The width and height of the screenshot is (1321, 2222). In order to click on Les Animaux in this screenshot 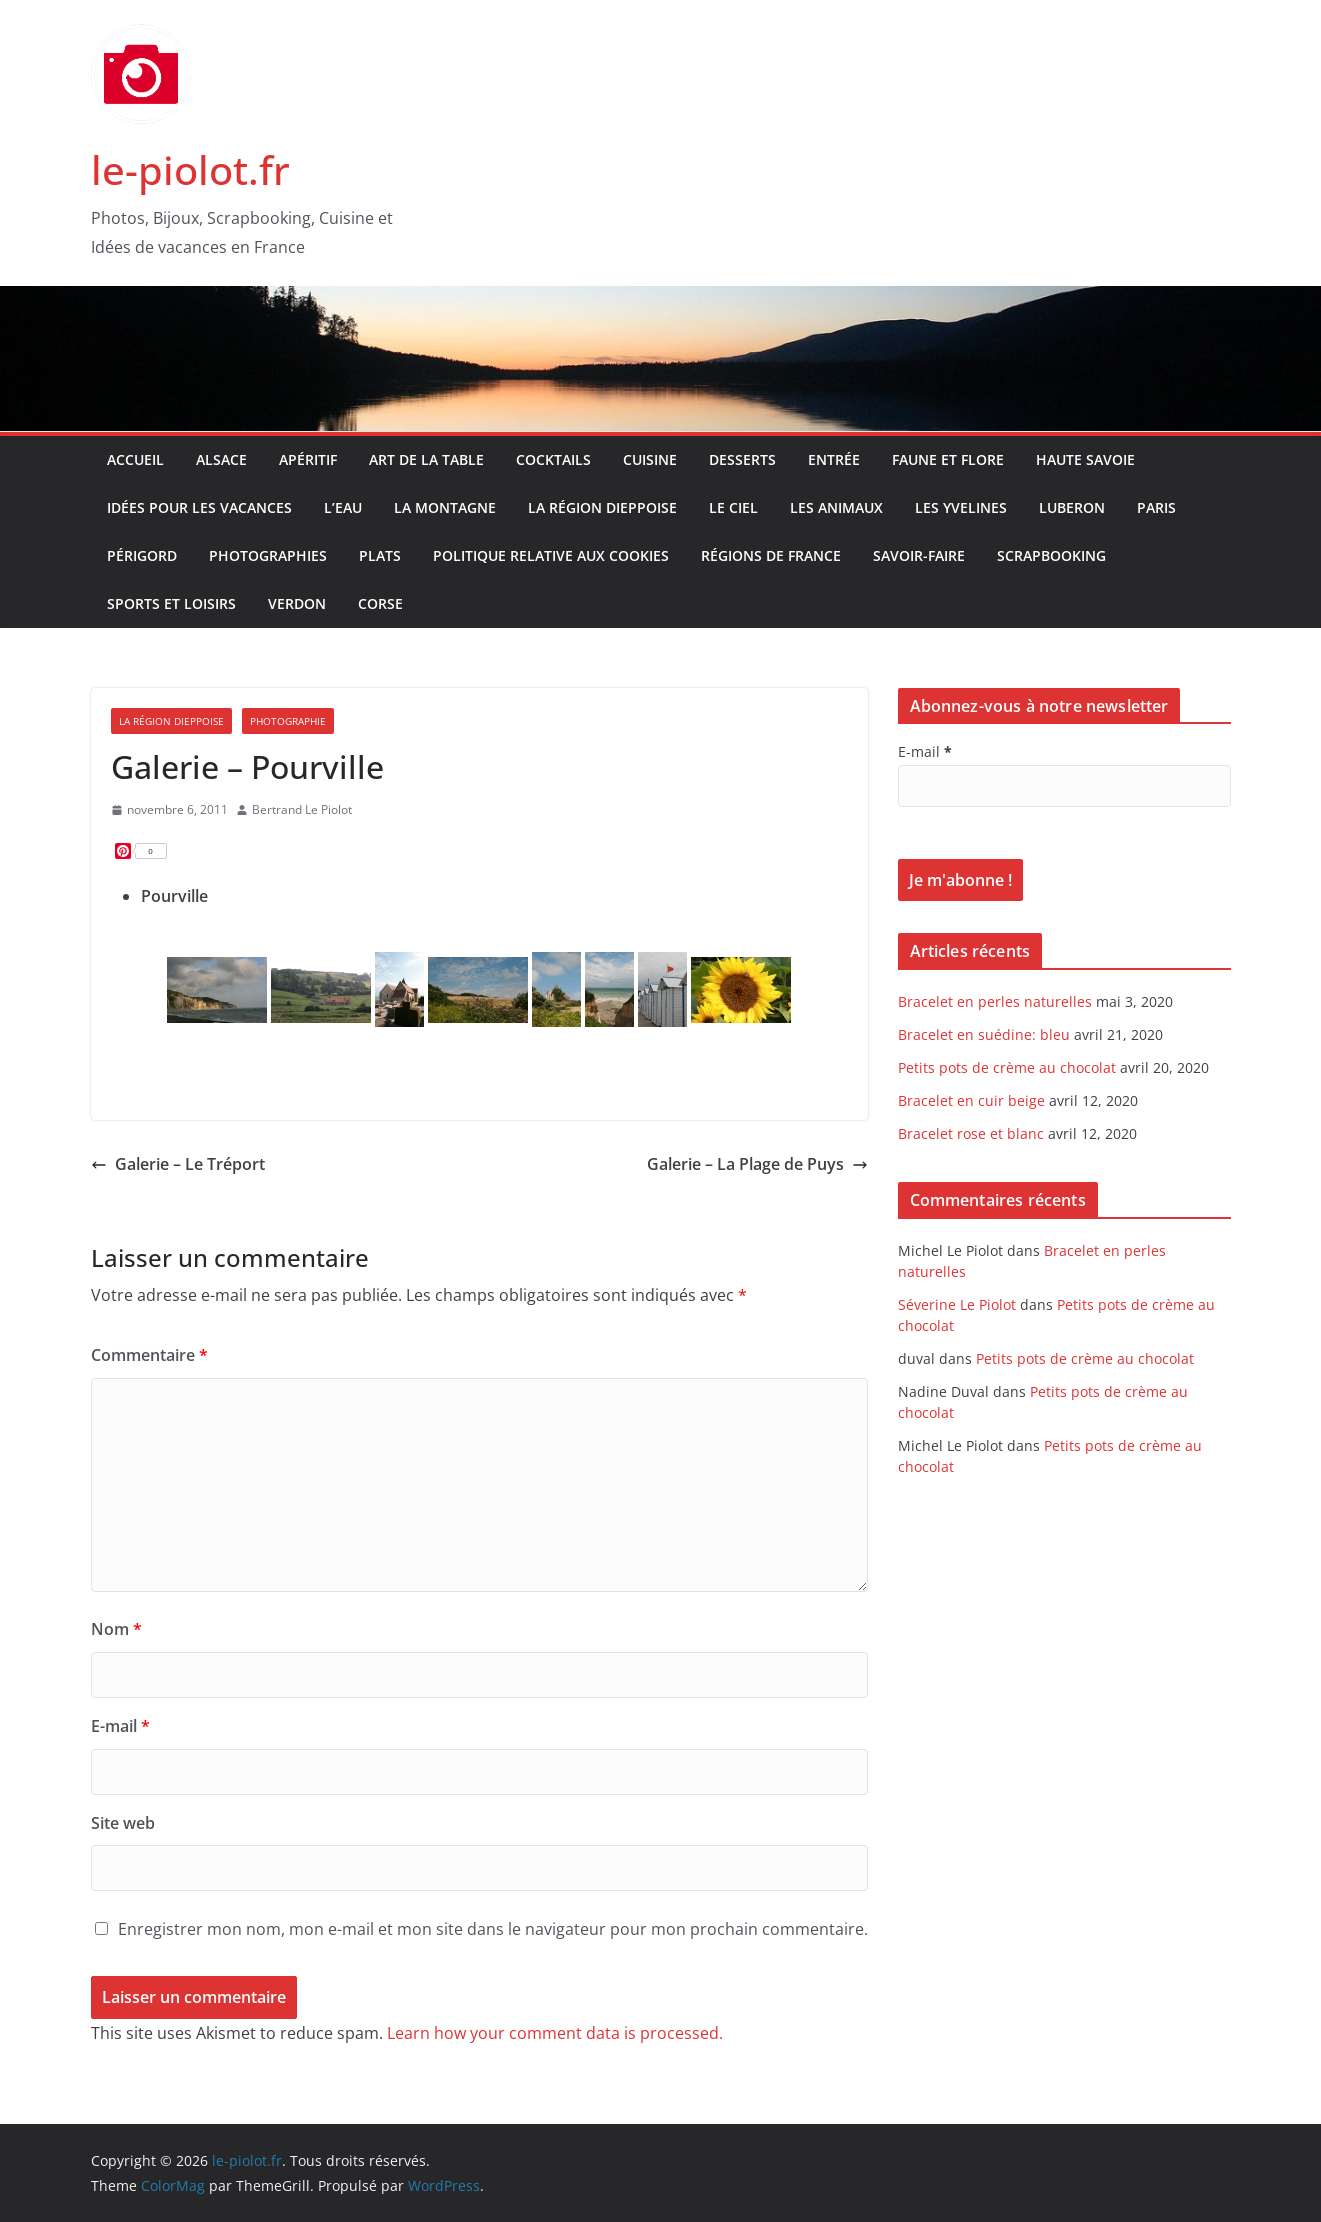, I will do `click(836, 507)`.